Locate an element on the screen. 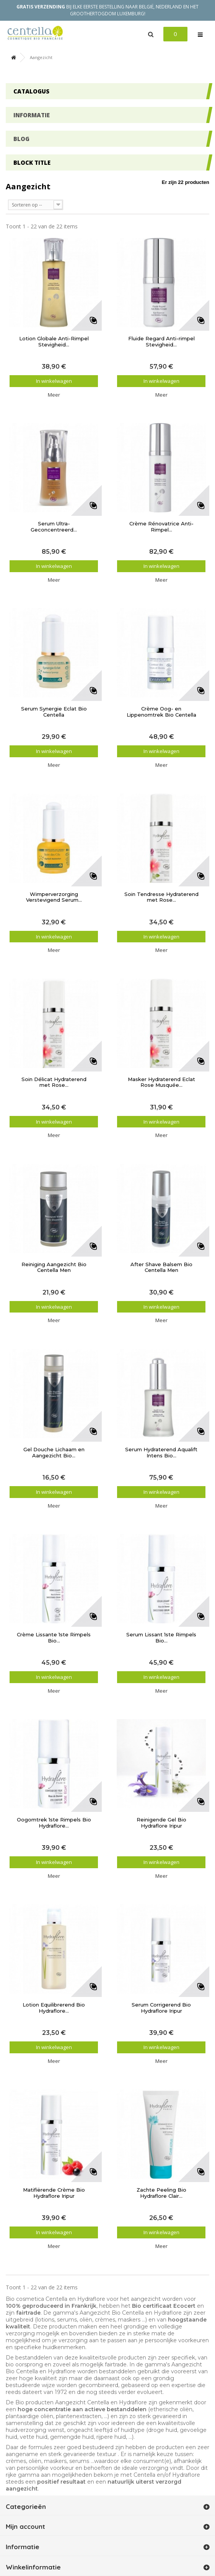 The image size is (215, 2576). After Shave Balsem Bio Centella Men is located at coordinates (161, 1267).